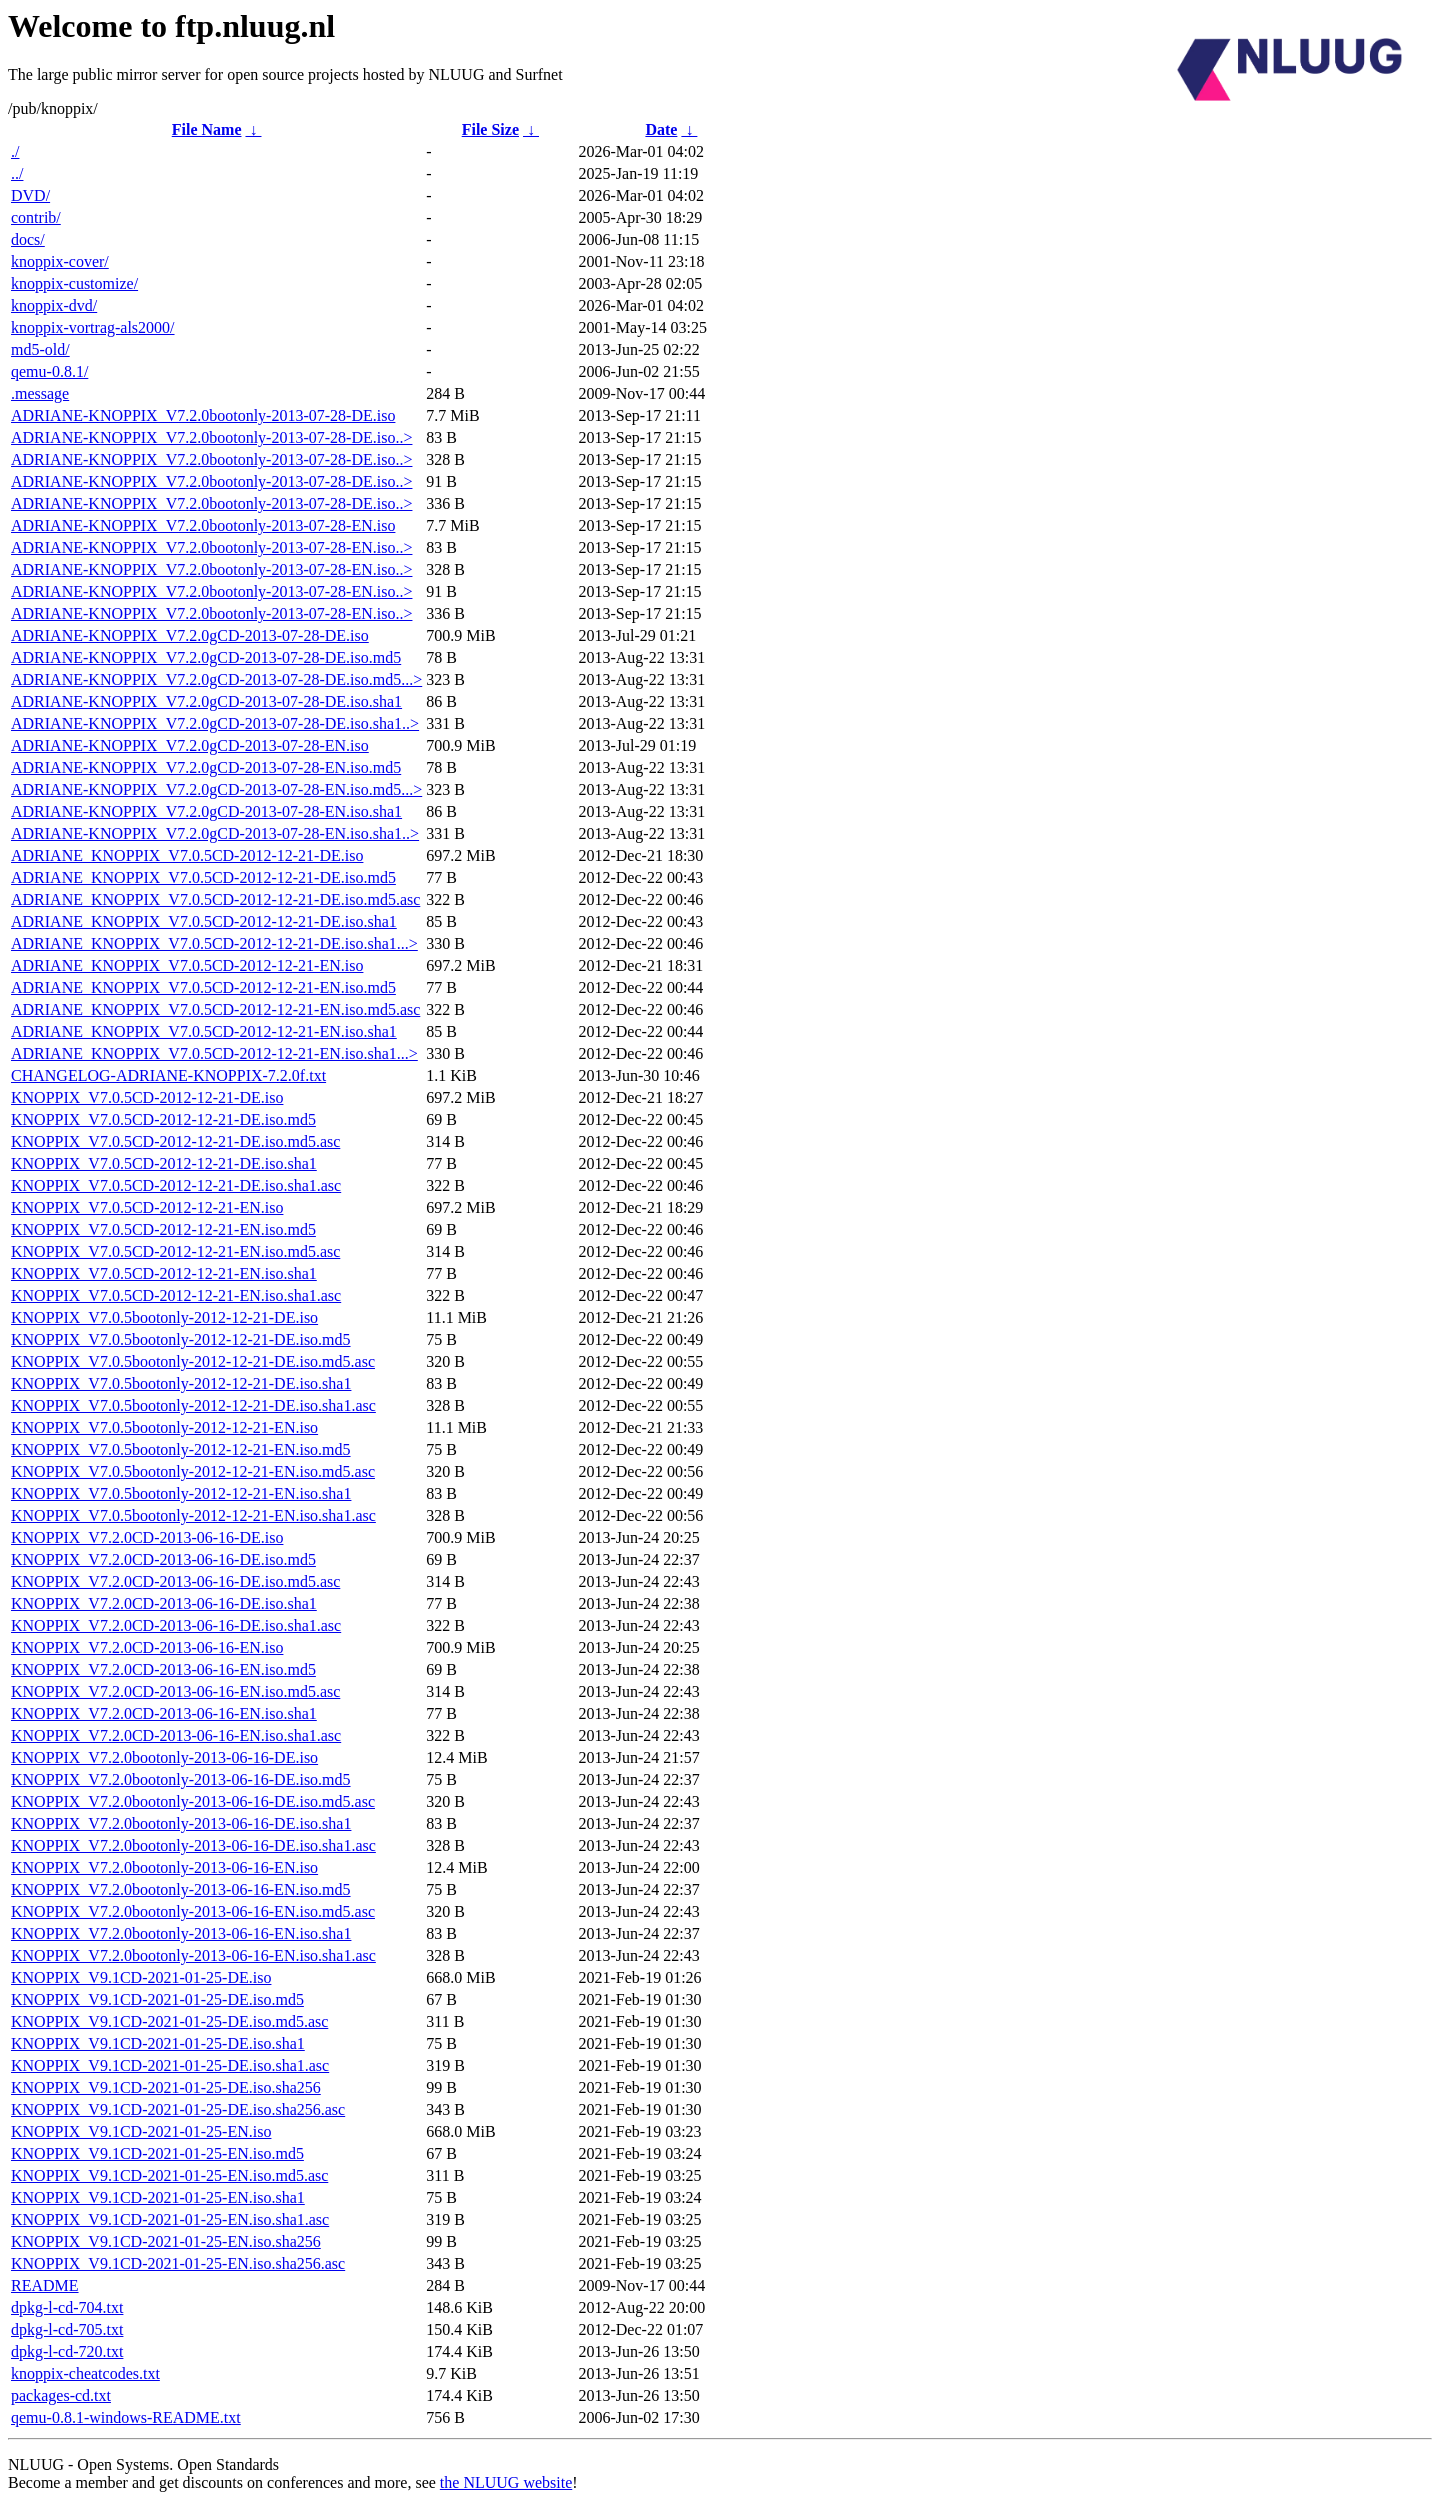  Describe the element at coordinates (193, 1911) in the screenshot. I see `KNOPPIX_V7.2.0bootonly-2013-06-16-EN.iso.md5.asc` at that location.